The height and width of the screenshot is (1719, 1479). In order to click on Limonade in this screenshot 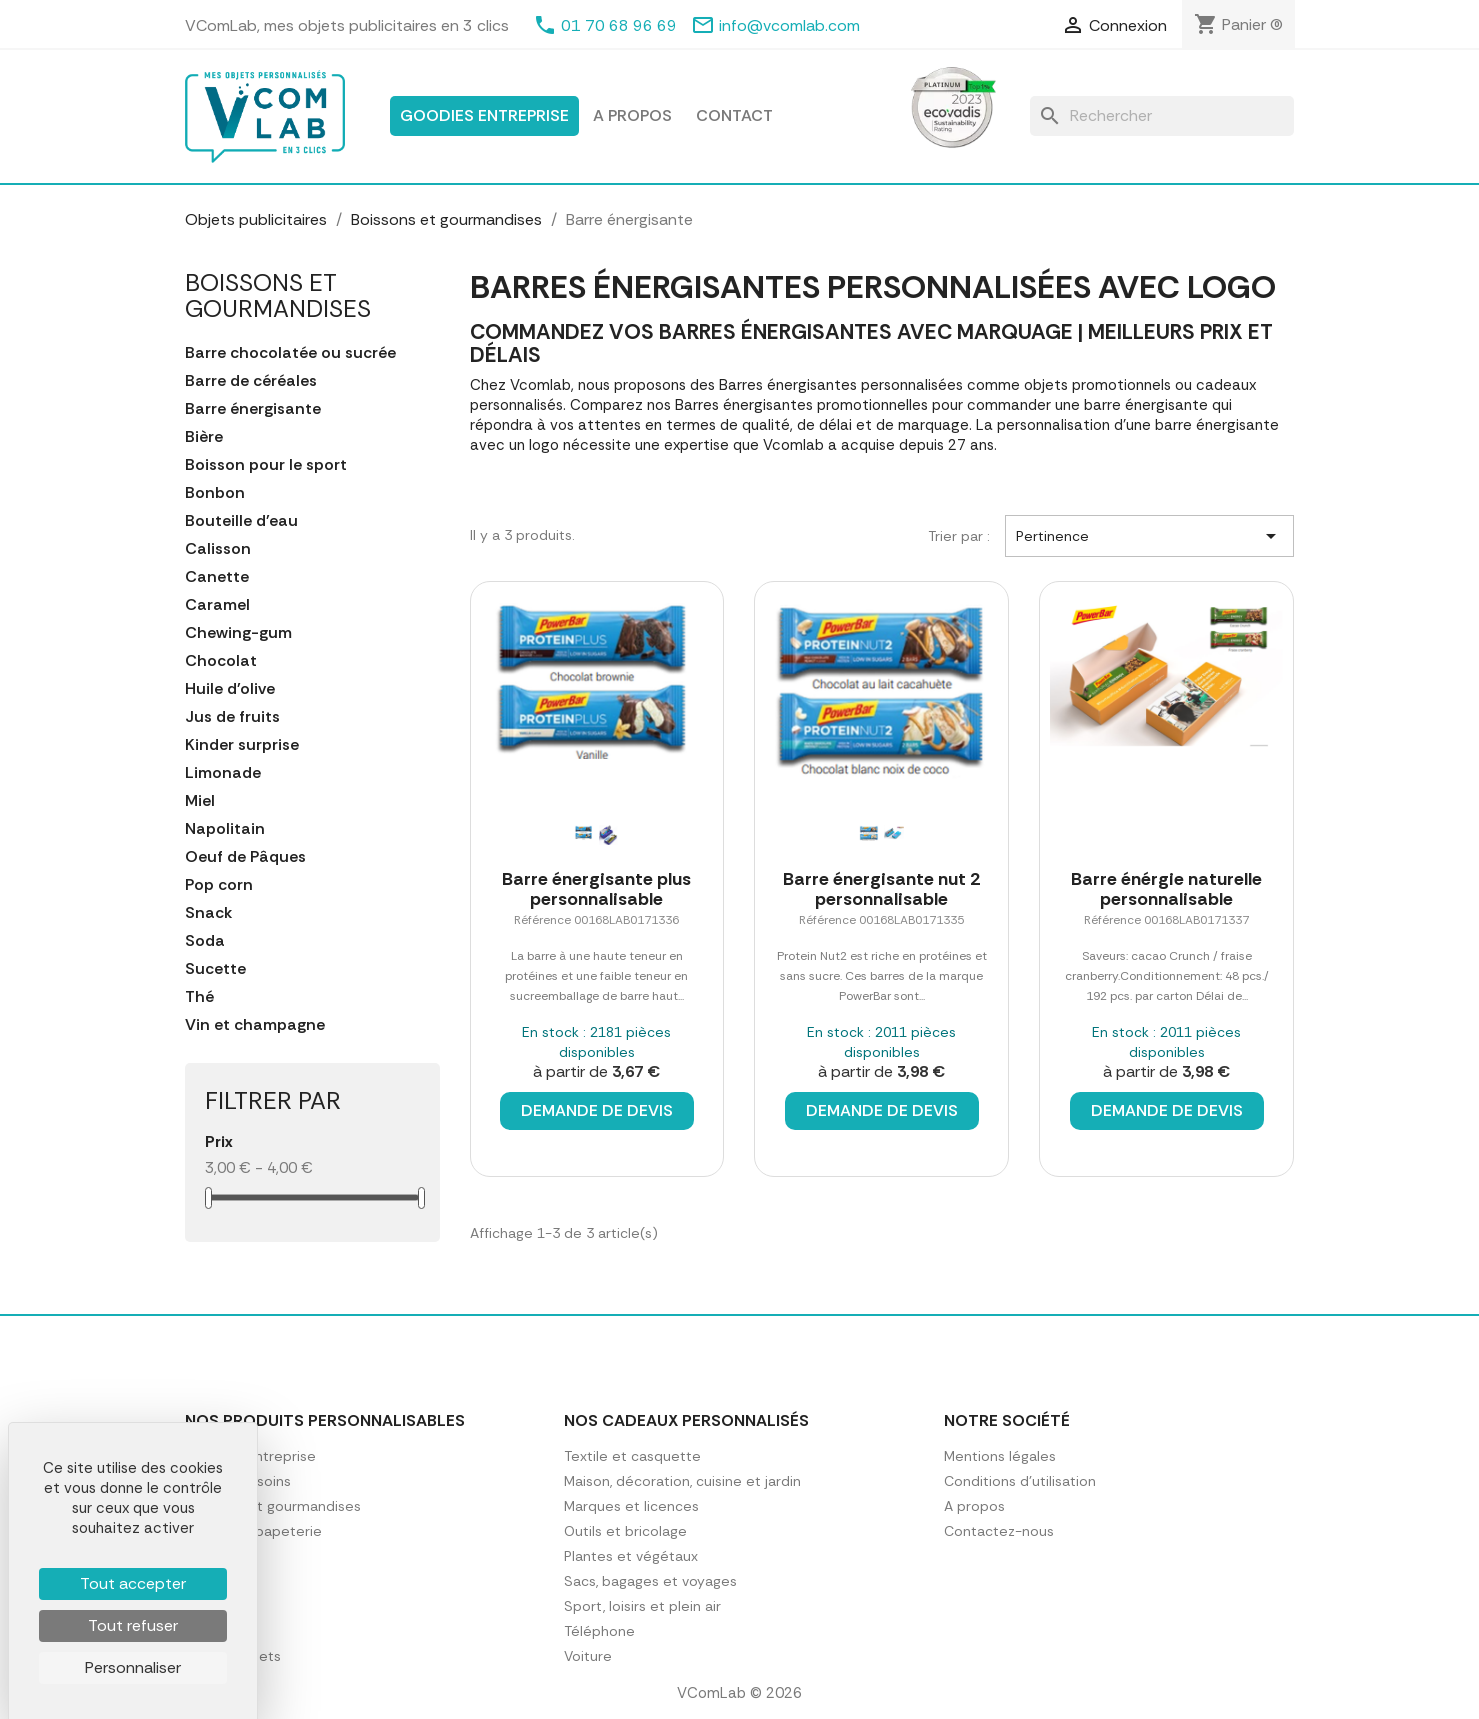, I will do `click(223, 773)`.